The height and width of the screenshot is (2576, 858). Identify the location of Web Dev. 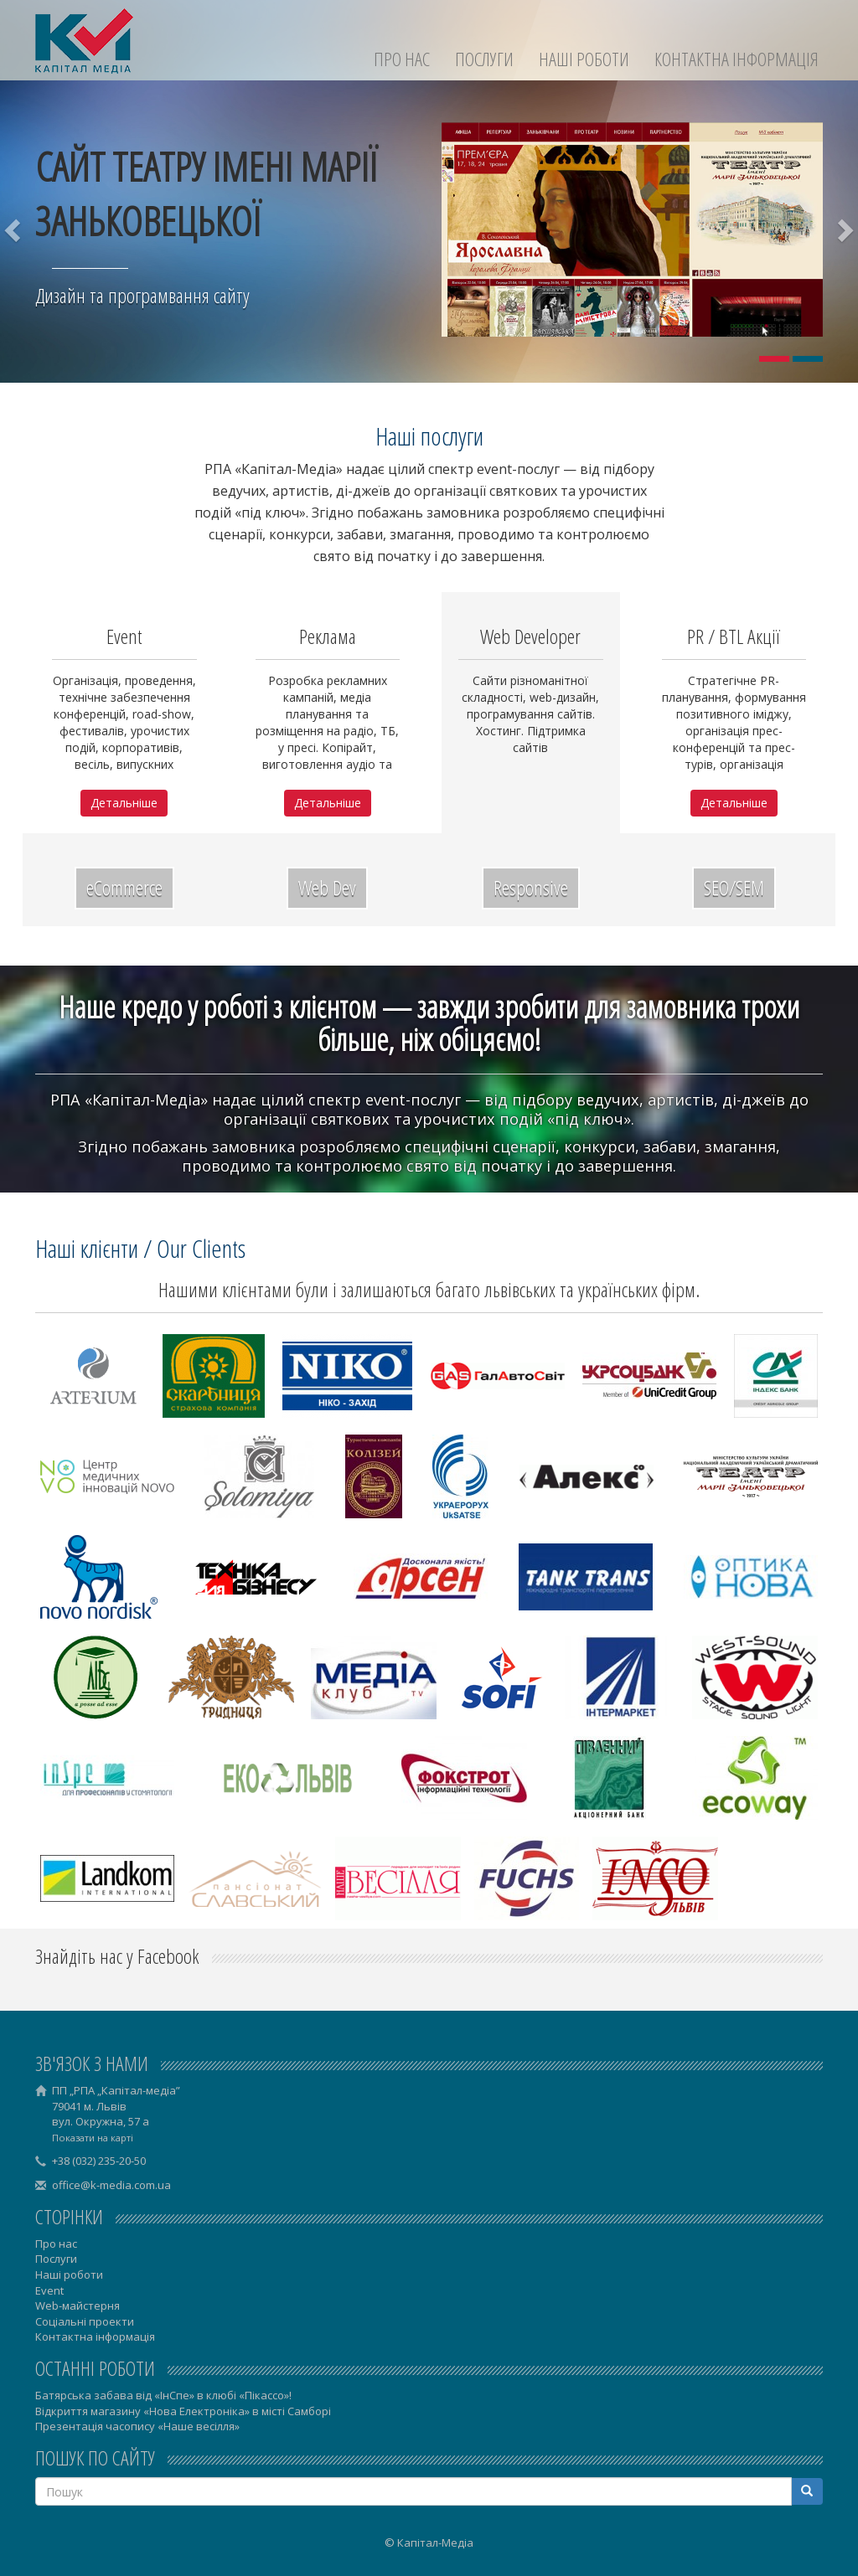
(327, 887).